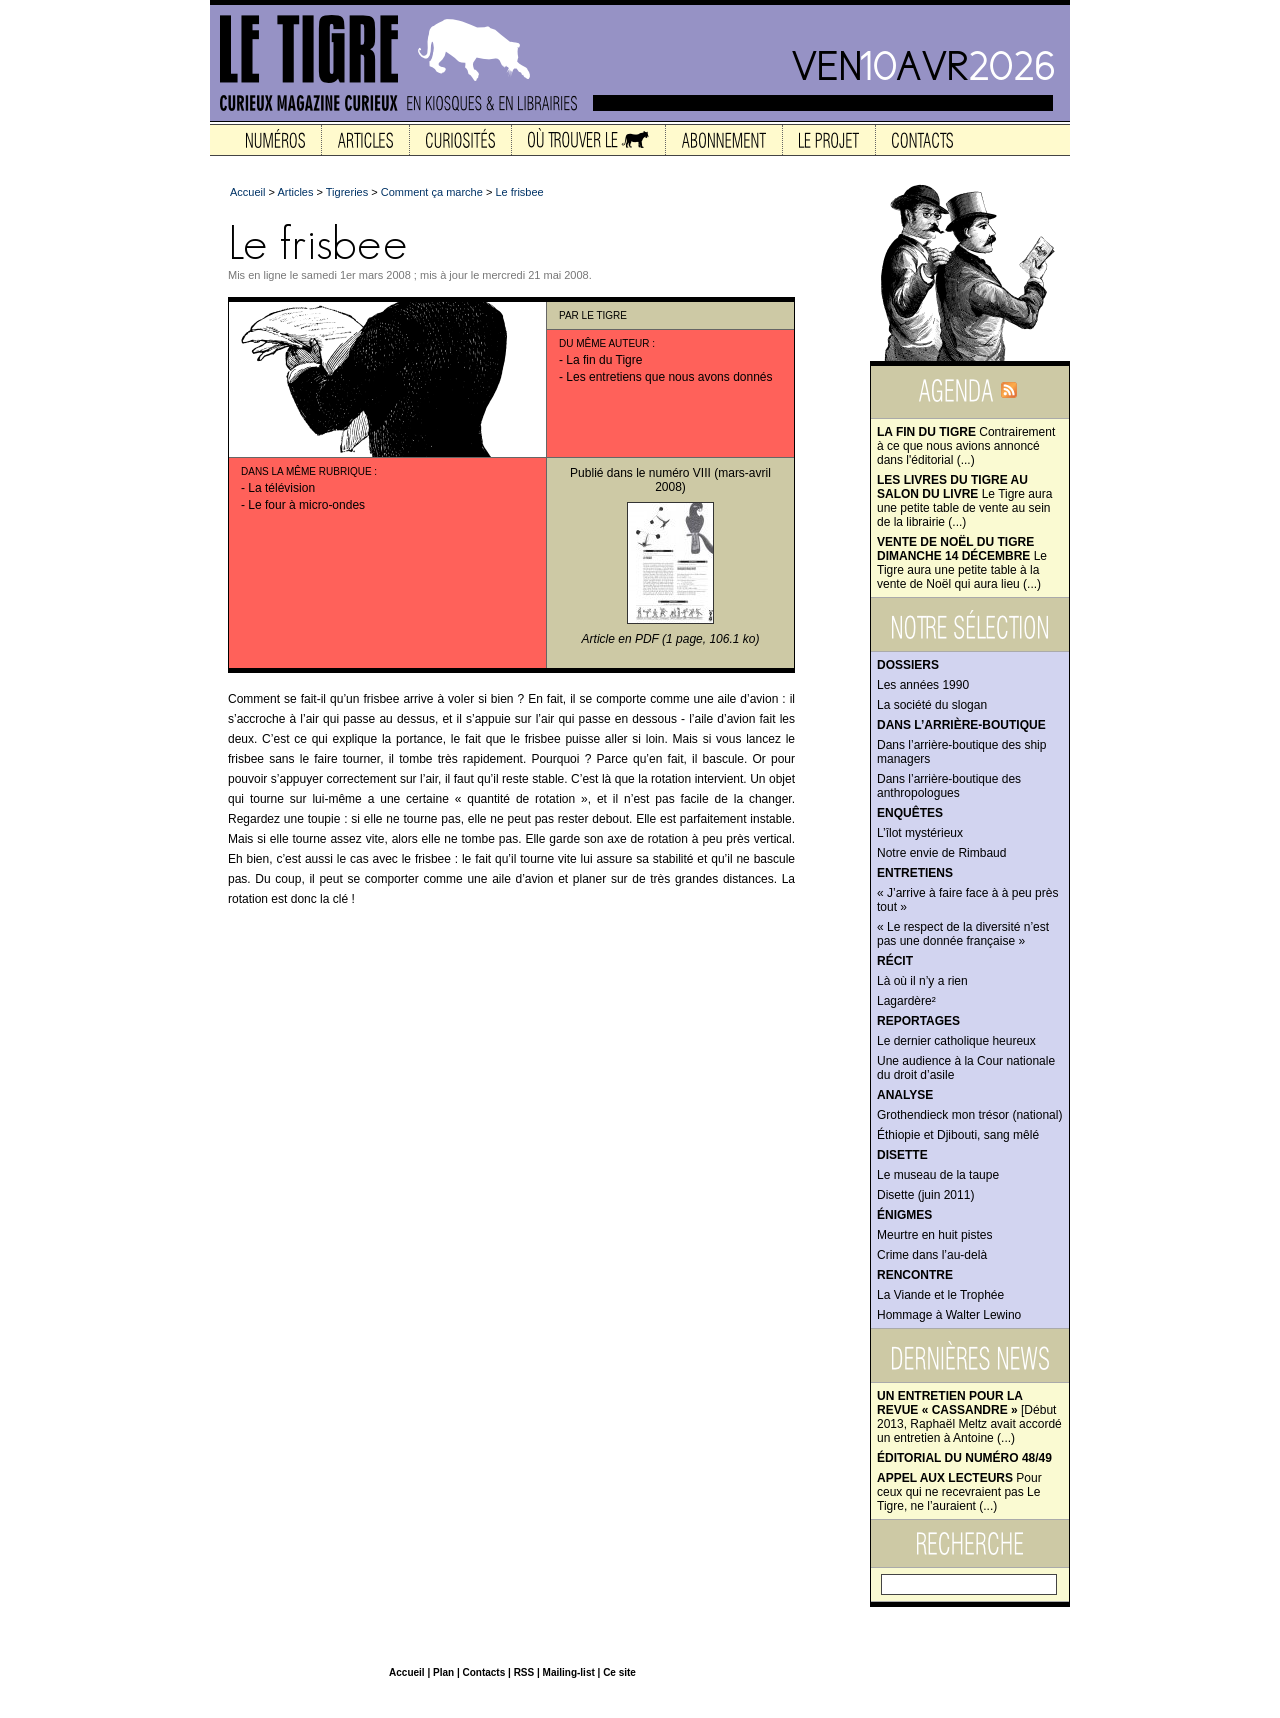 The width and height of the screenshot is (1280, 1718). I want to click on Du même auteur, so click(604, 343).